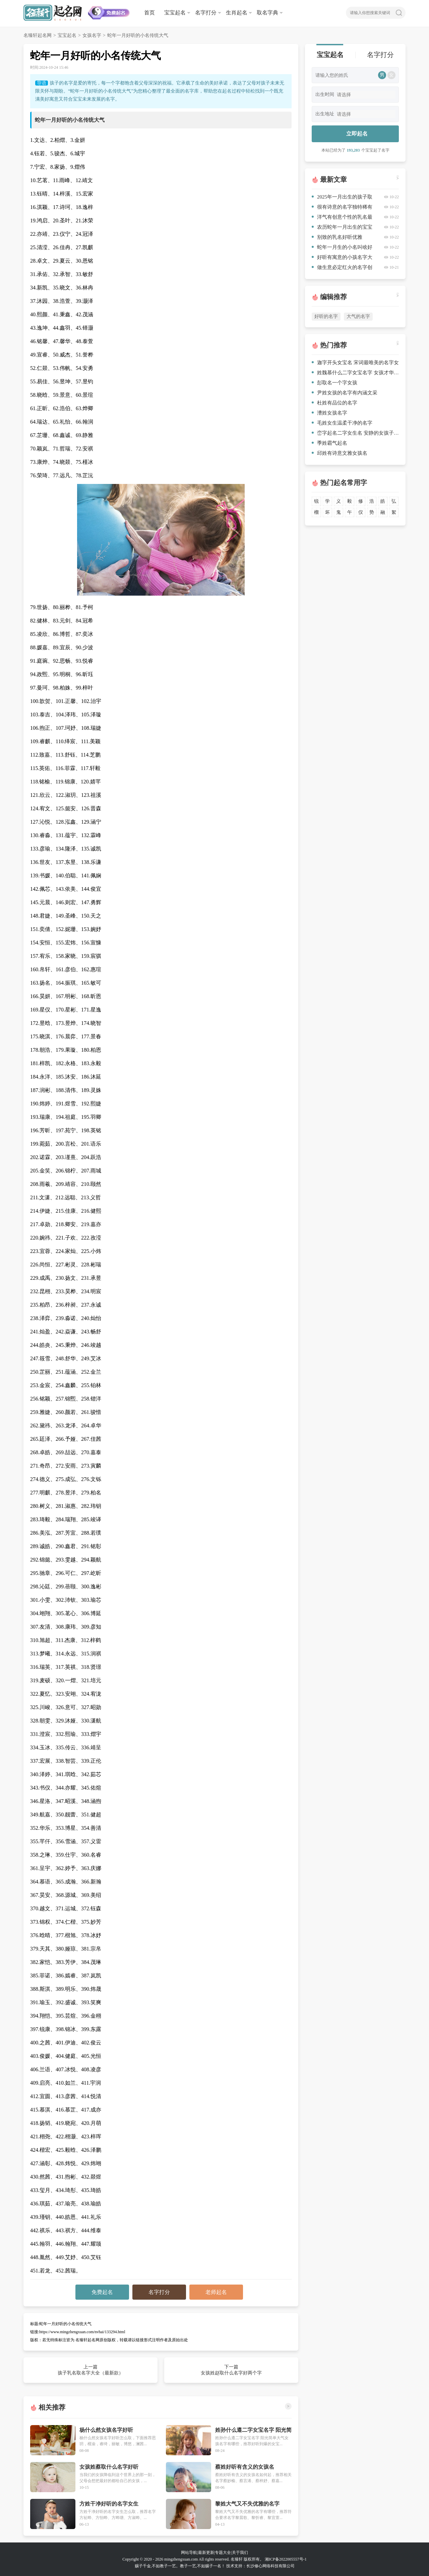 The height and width of the screenshot is (2576, 429). Describe the element at coordinates (329, 443) in the screenshot. I see `季姓霸气起名` at that location.